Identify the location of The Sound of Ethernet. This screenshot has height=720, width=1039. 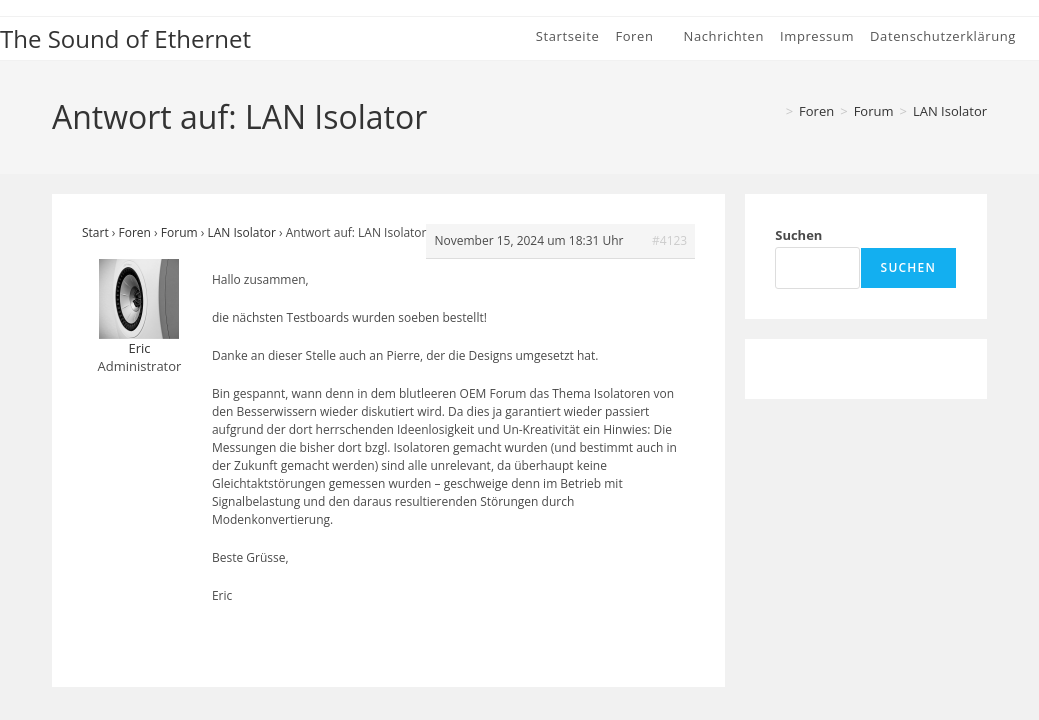
(125, 38).